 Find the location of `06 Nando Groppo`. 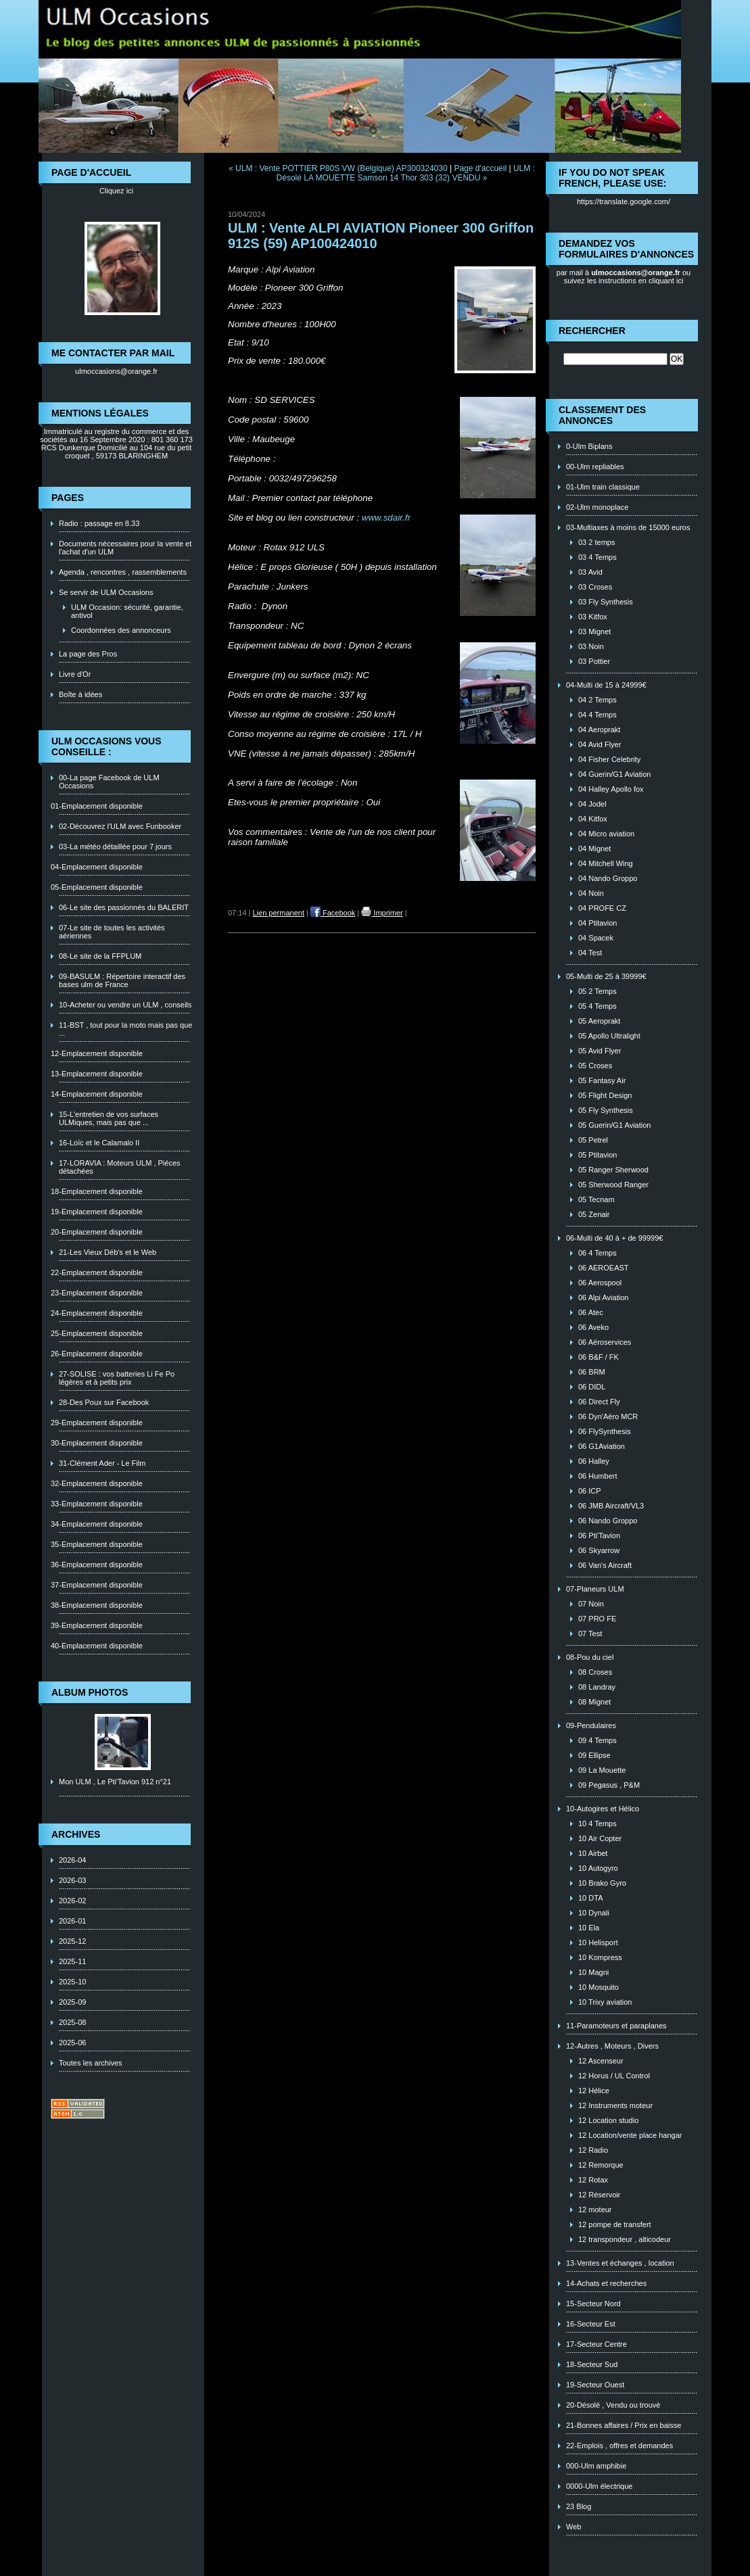

06 Nando Groppo is located at coordinates (607, 1521).